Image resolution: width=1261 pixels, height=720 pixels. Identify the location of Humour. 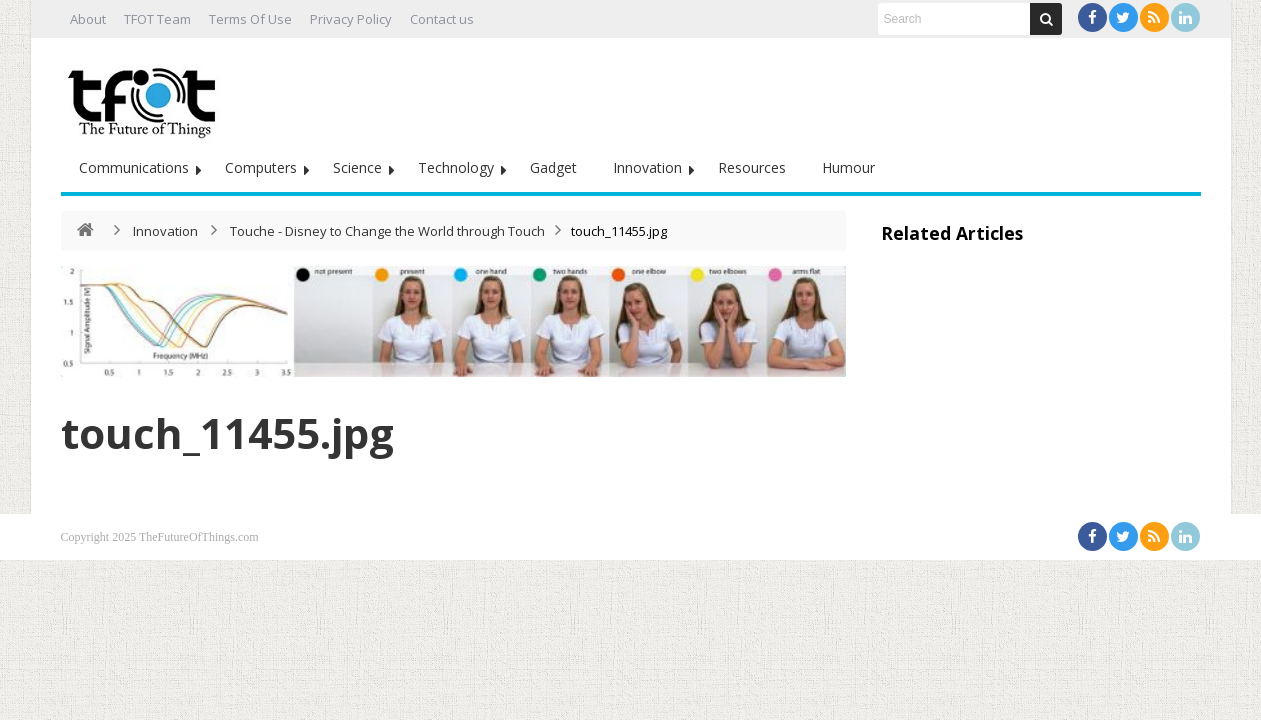
(848, 167).